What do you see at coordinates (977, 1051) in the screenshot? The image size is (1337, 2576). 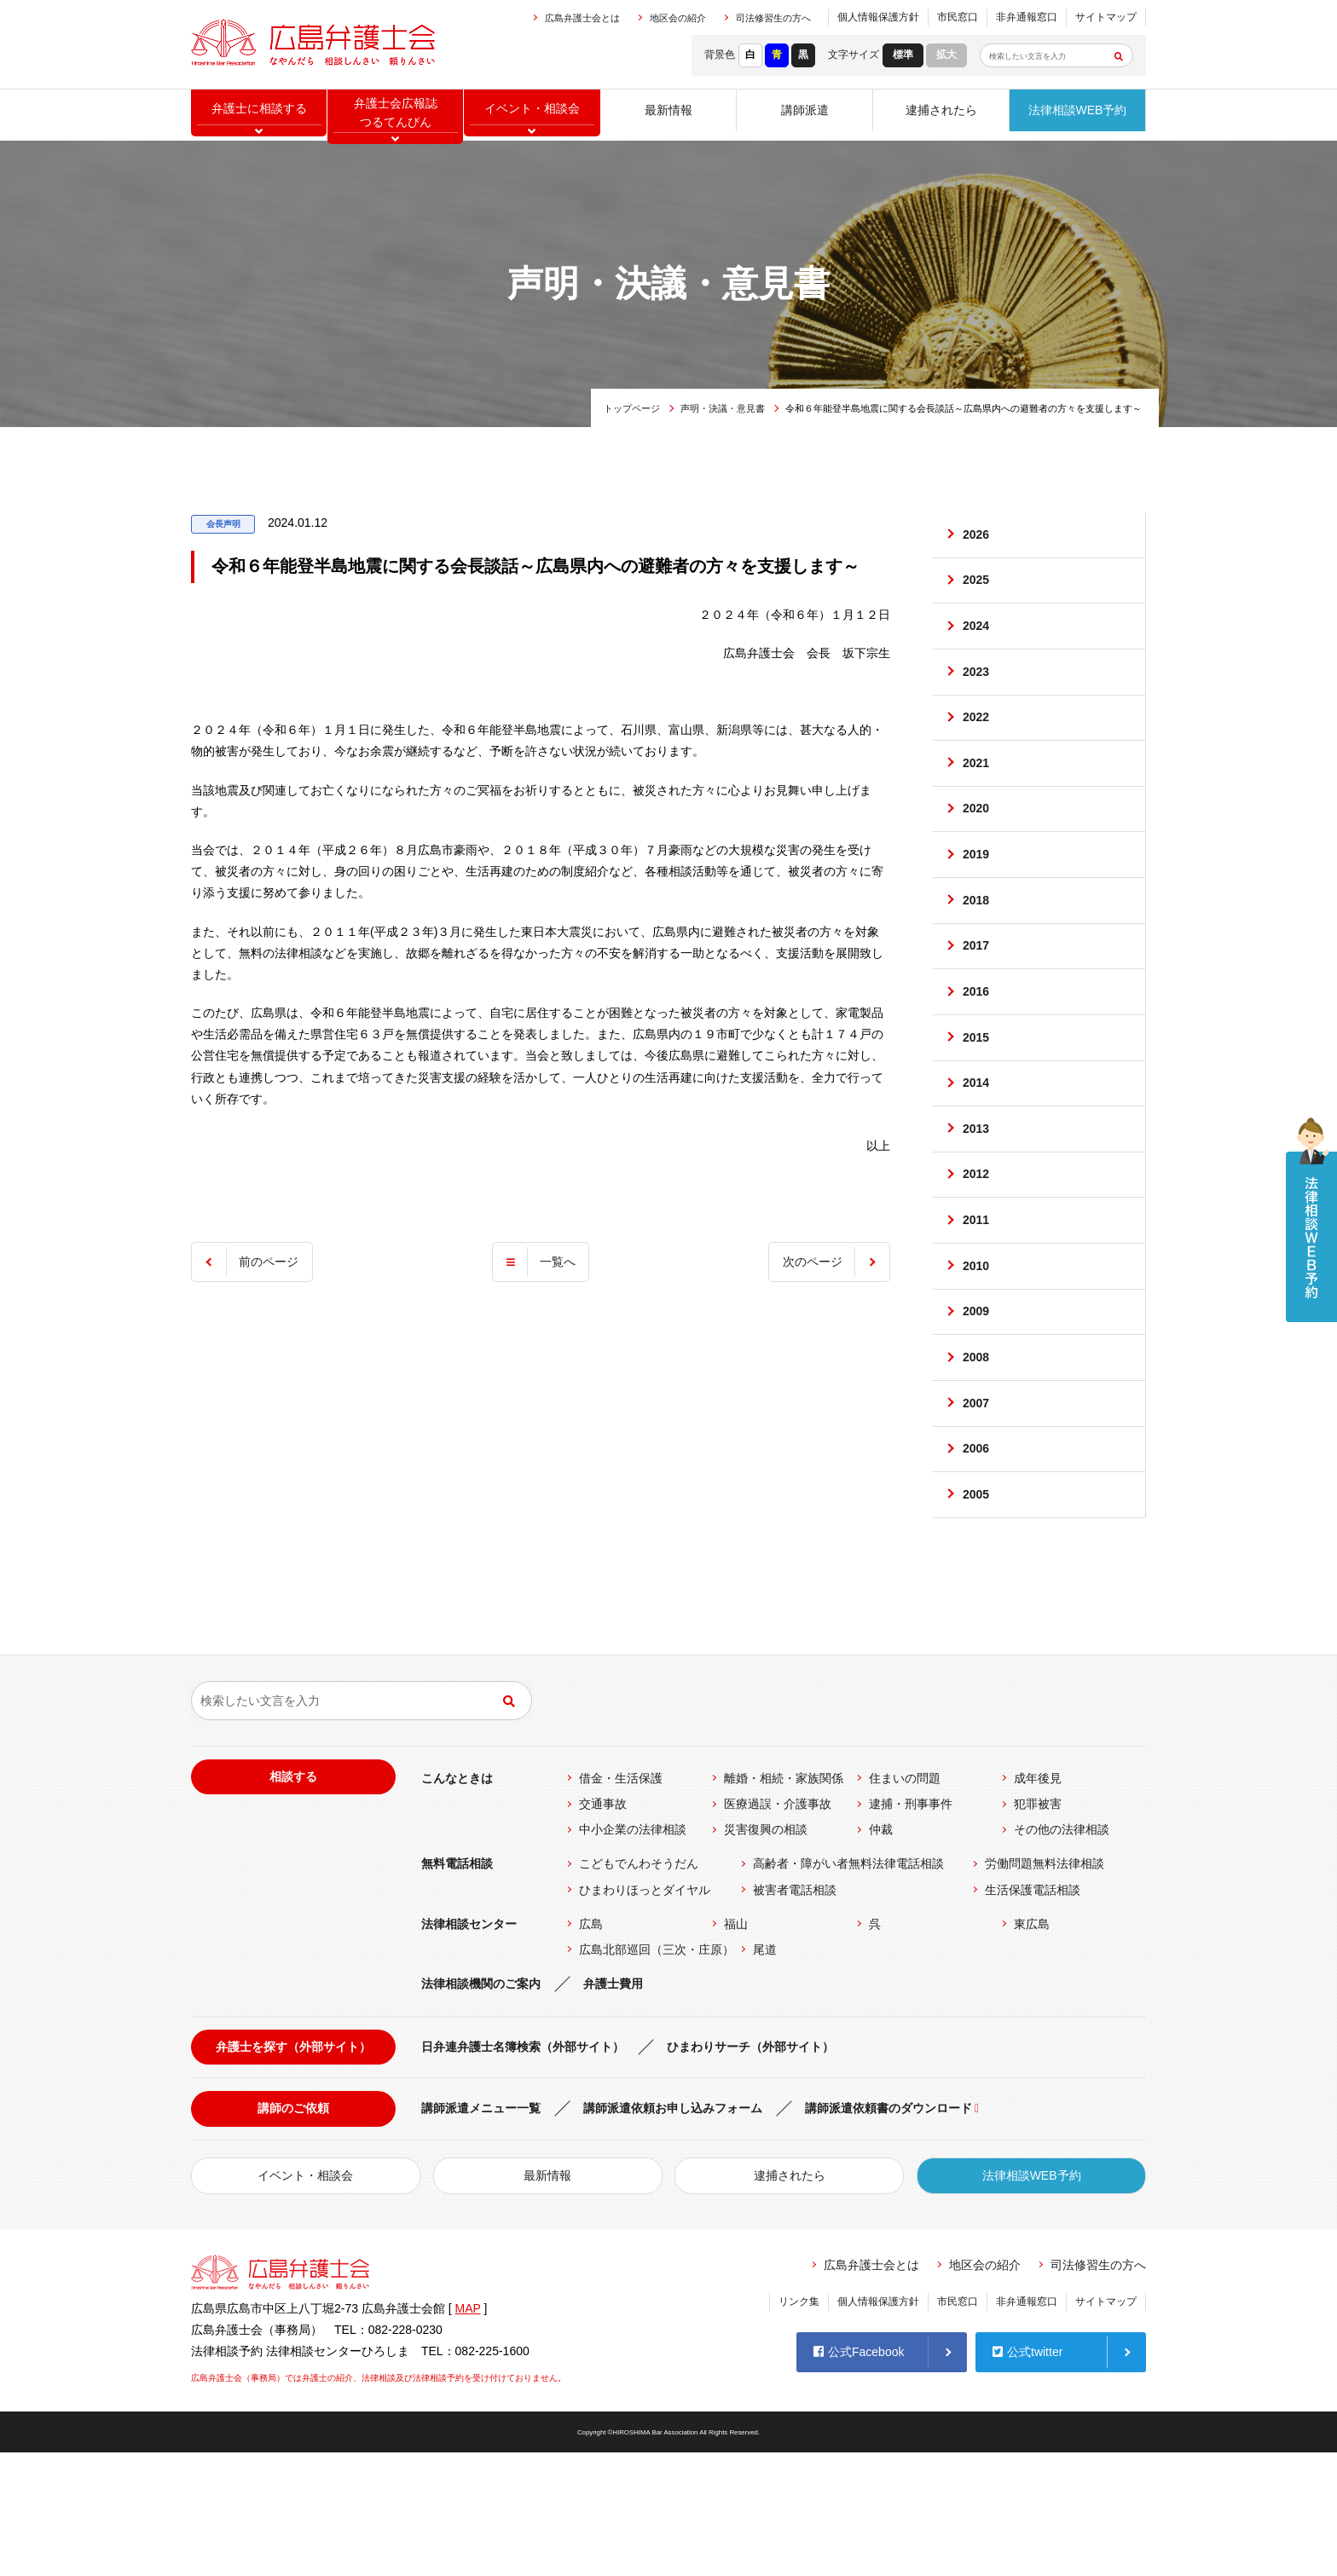 I see `2016` at bounding box center [977, 1051].